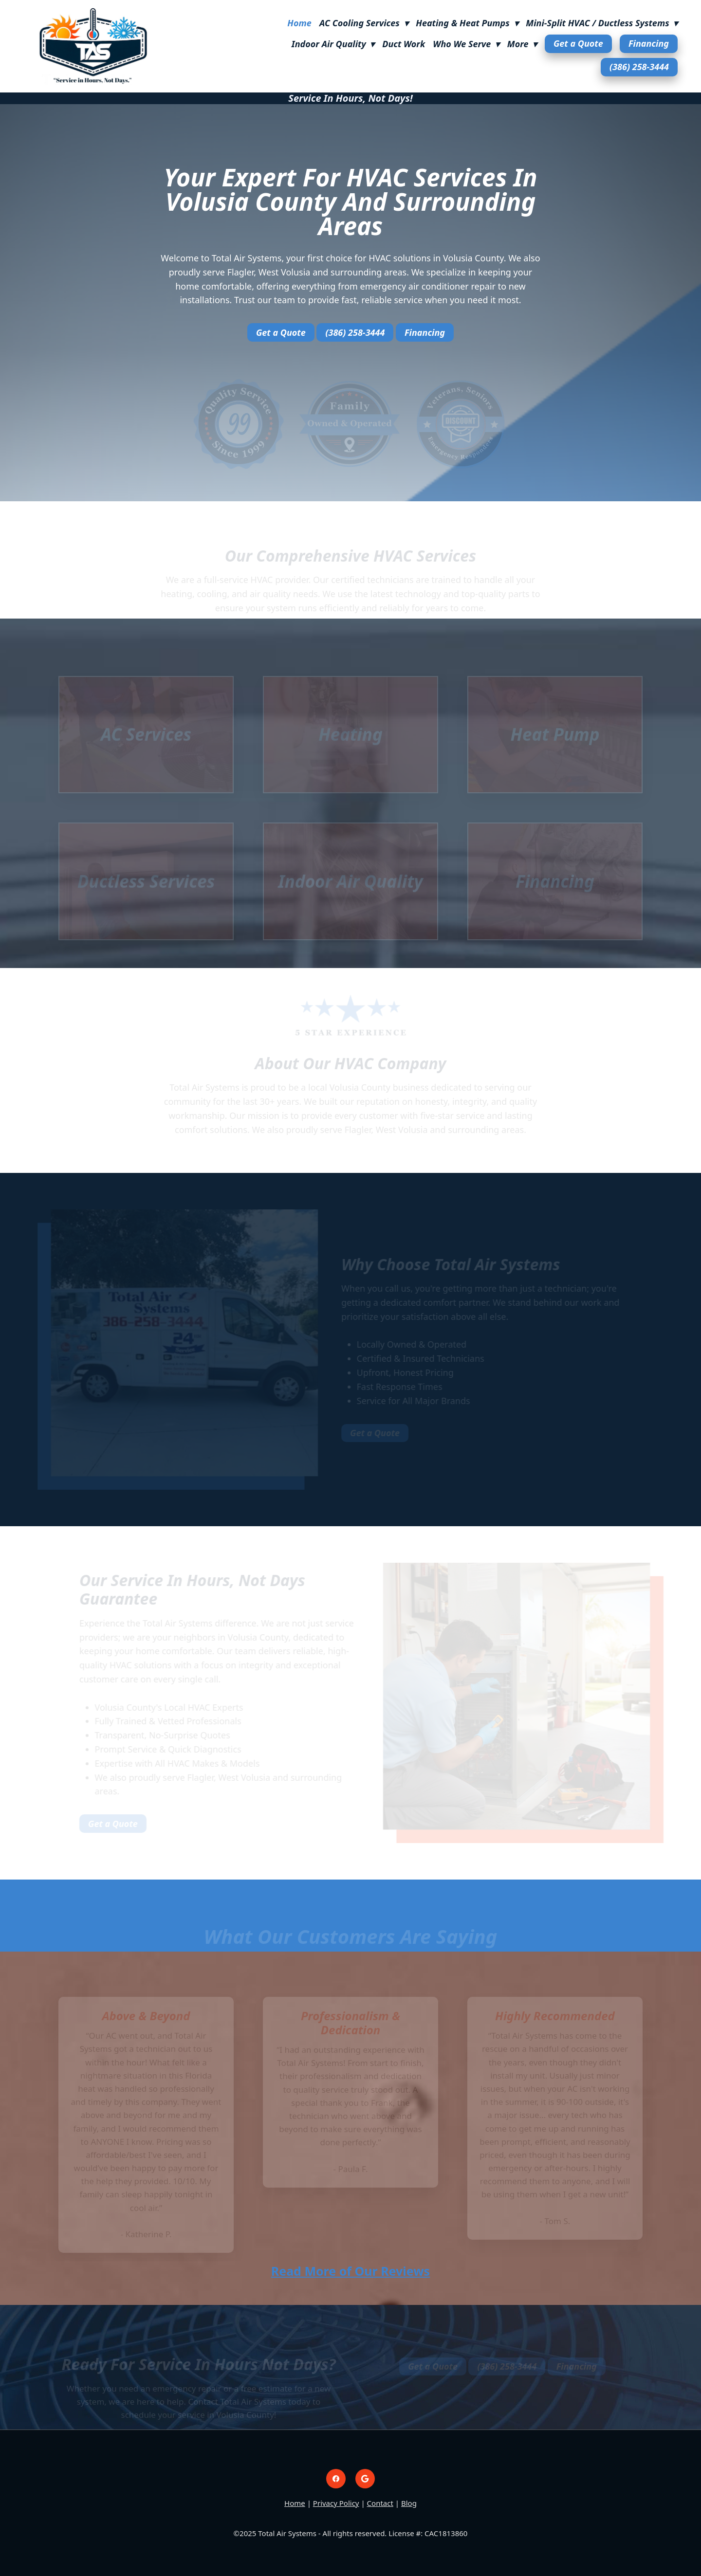  Describe the element at coordinates (380, 2503) in the screenshot. I see `Contact` at that location.